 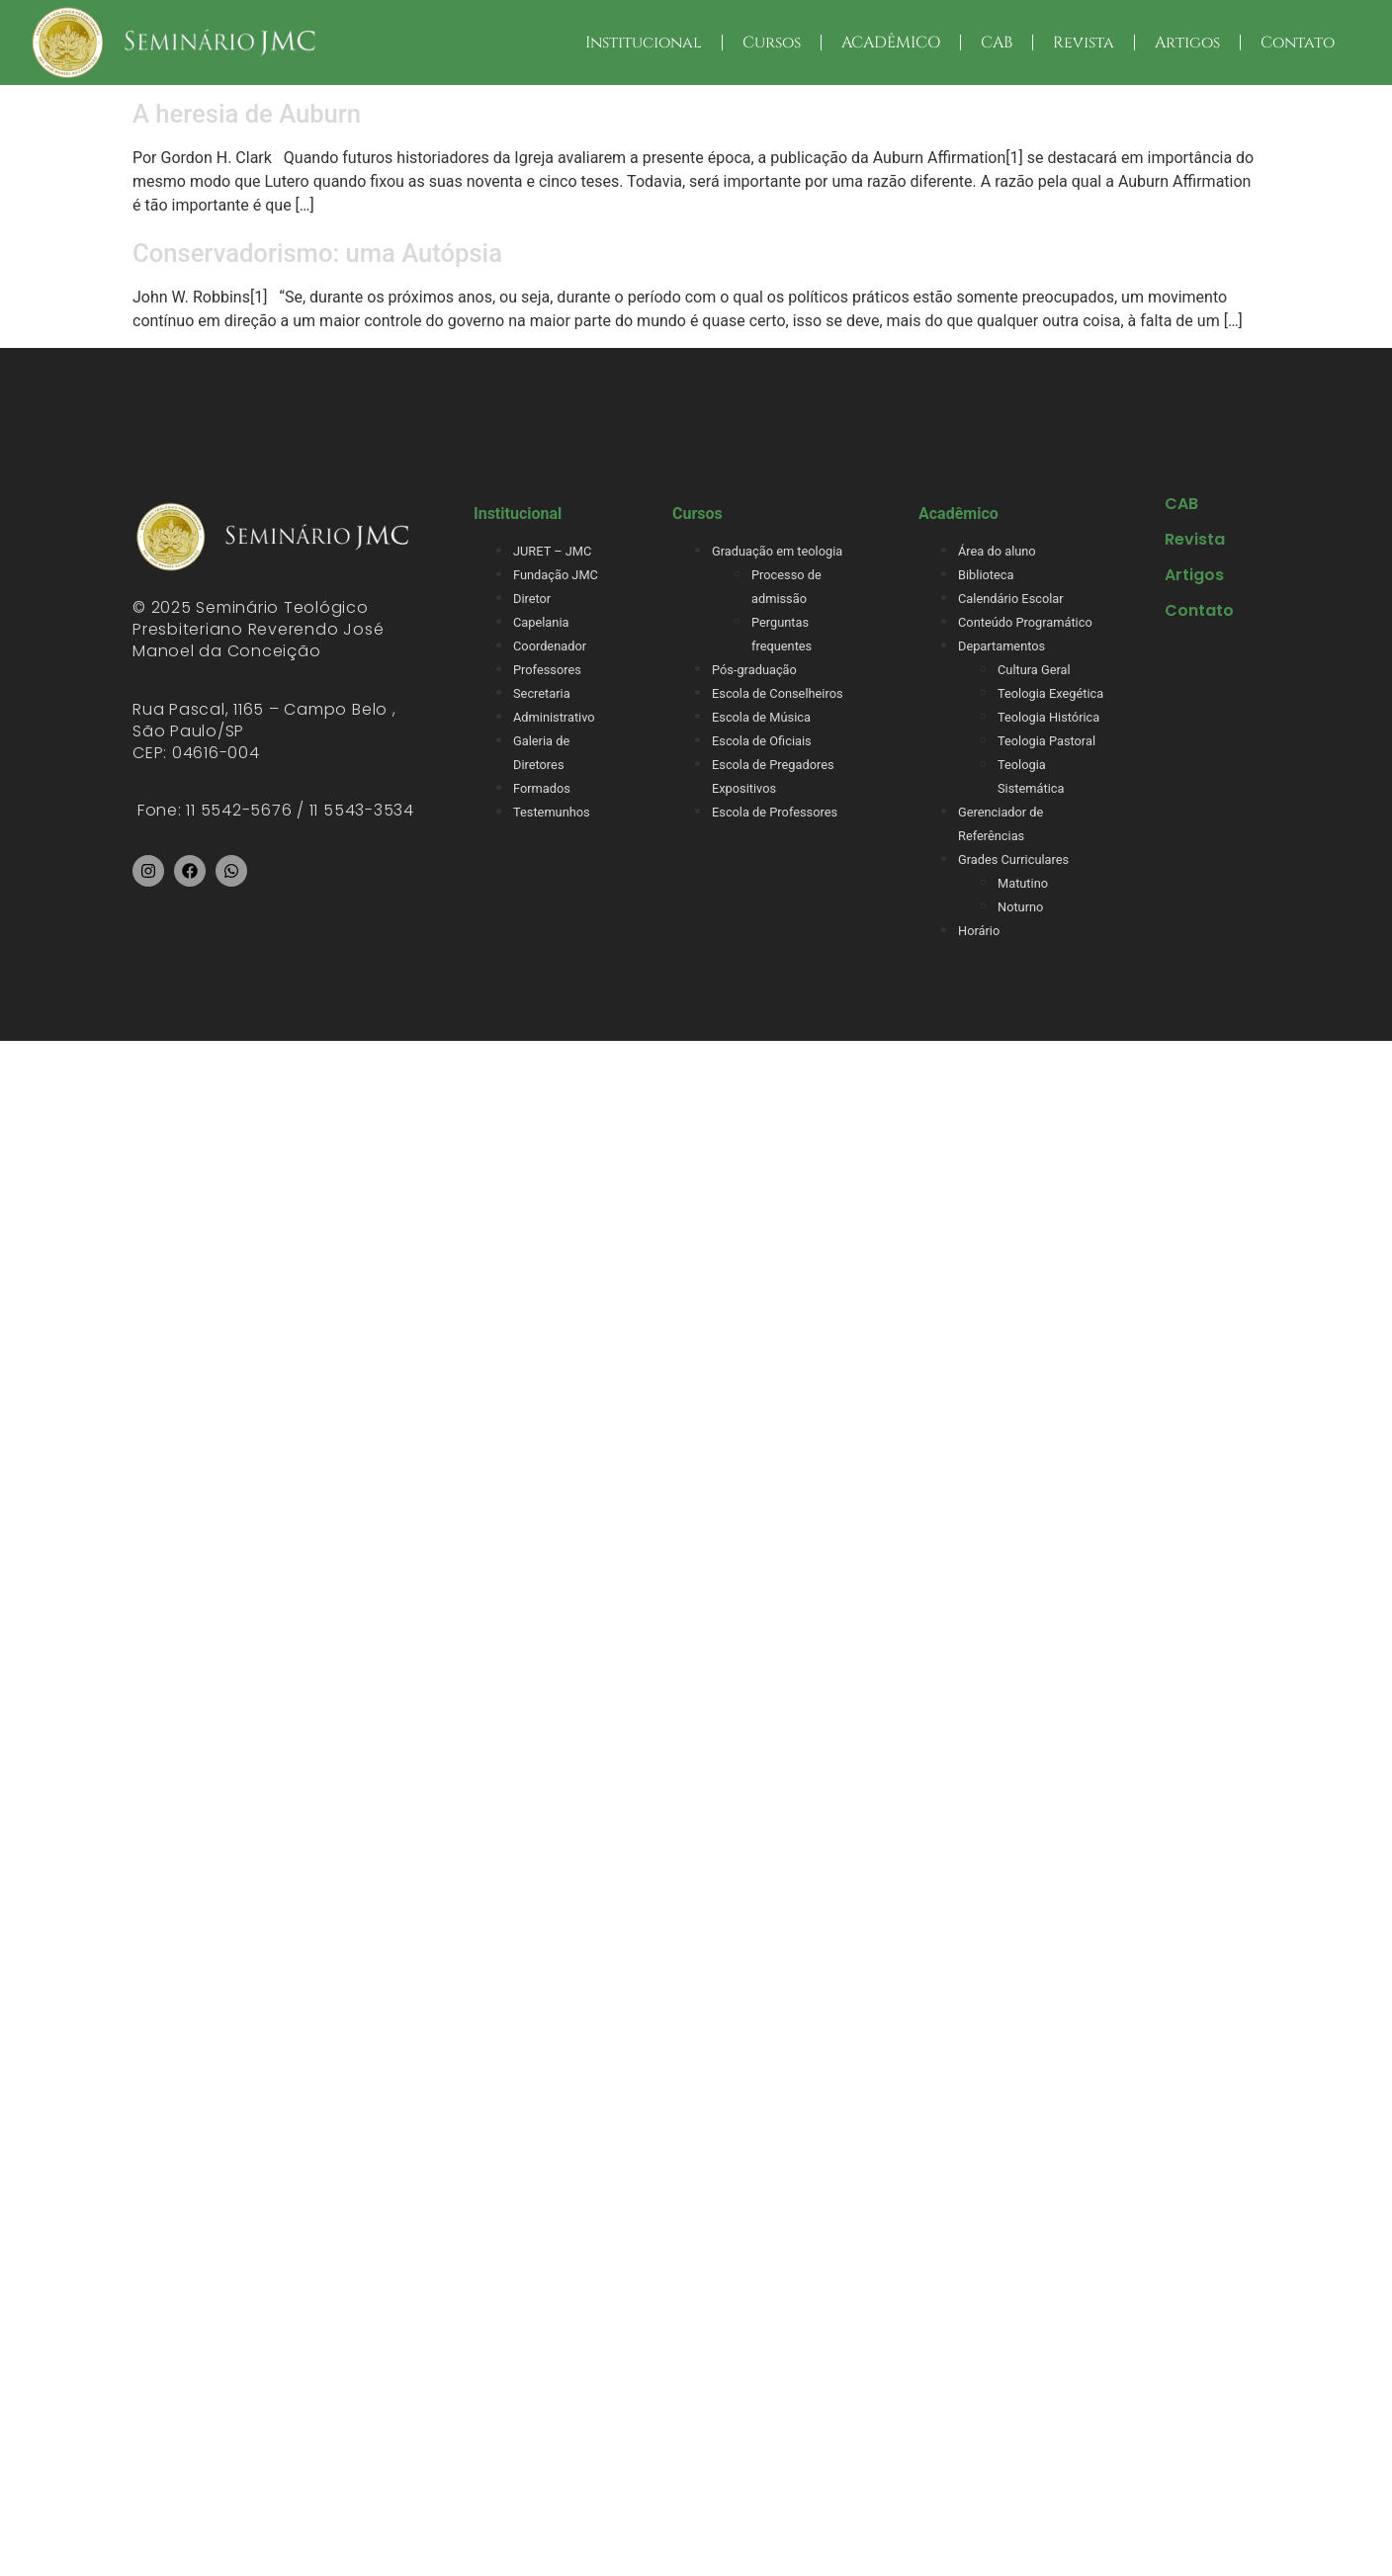 What do you see at coordinates (552, 551) in the screenshot?
I see `JURET – JMC` at bounding box center [552, 551].